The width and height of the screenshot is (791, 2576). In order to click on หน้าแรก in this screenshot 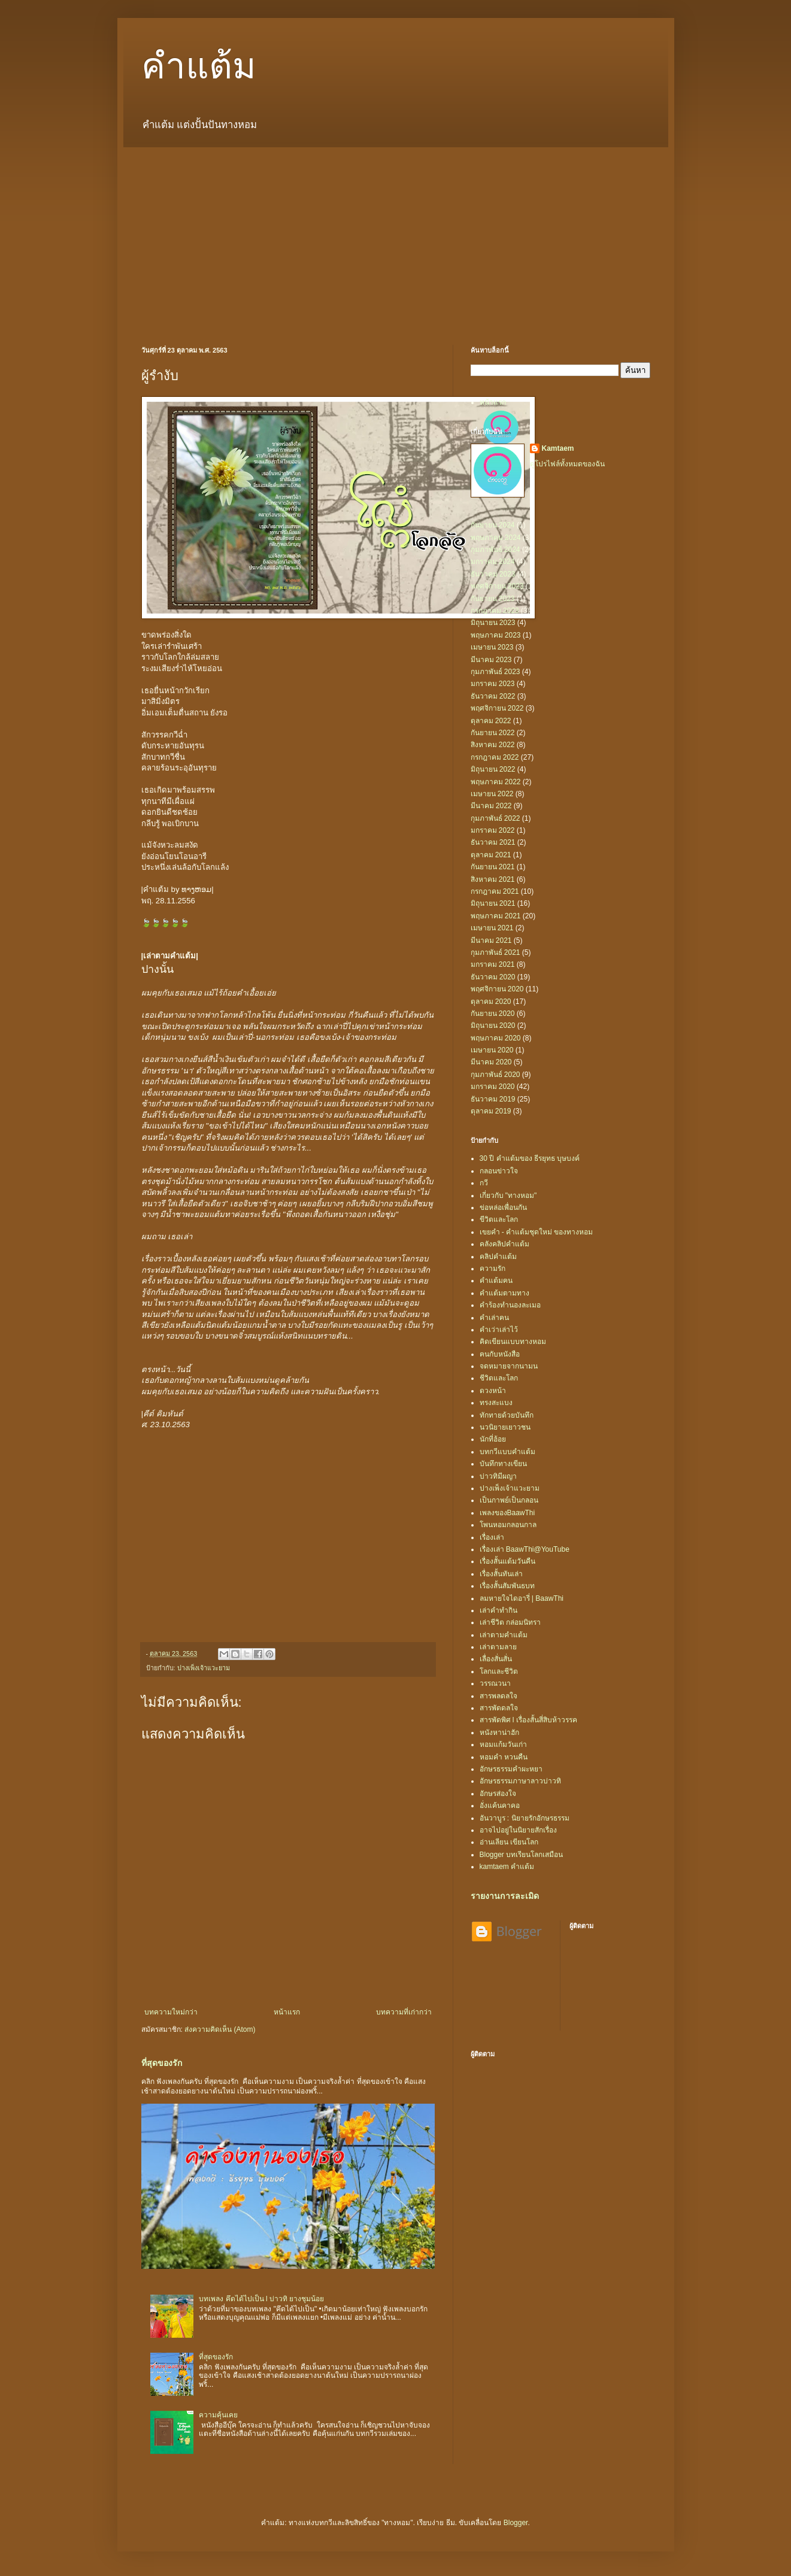, I will do `click(287, 2012)`.